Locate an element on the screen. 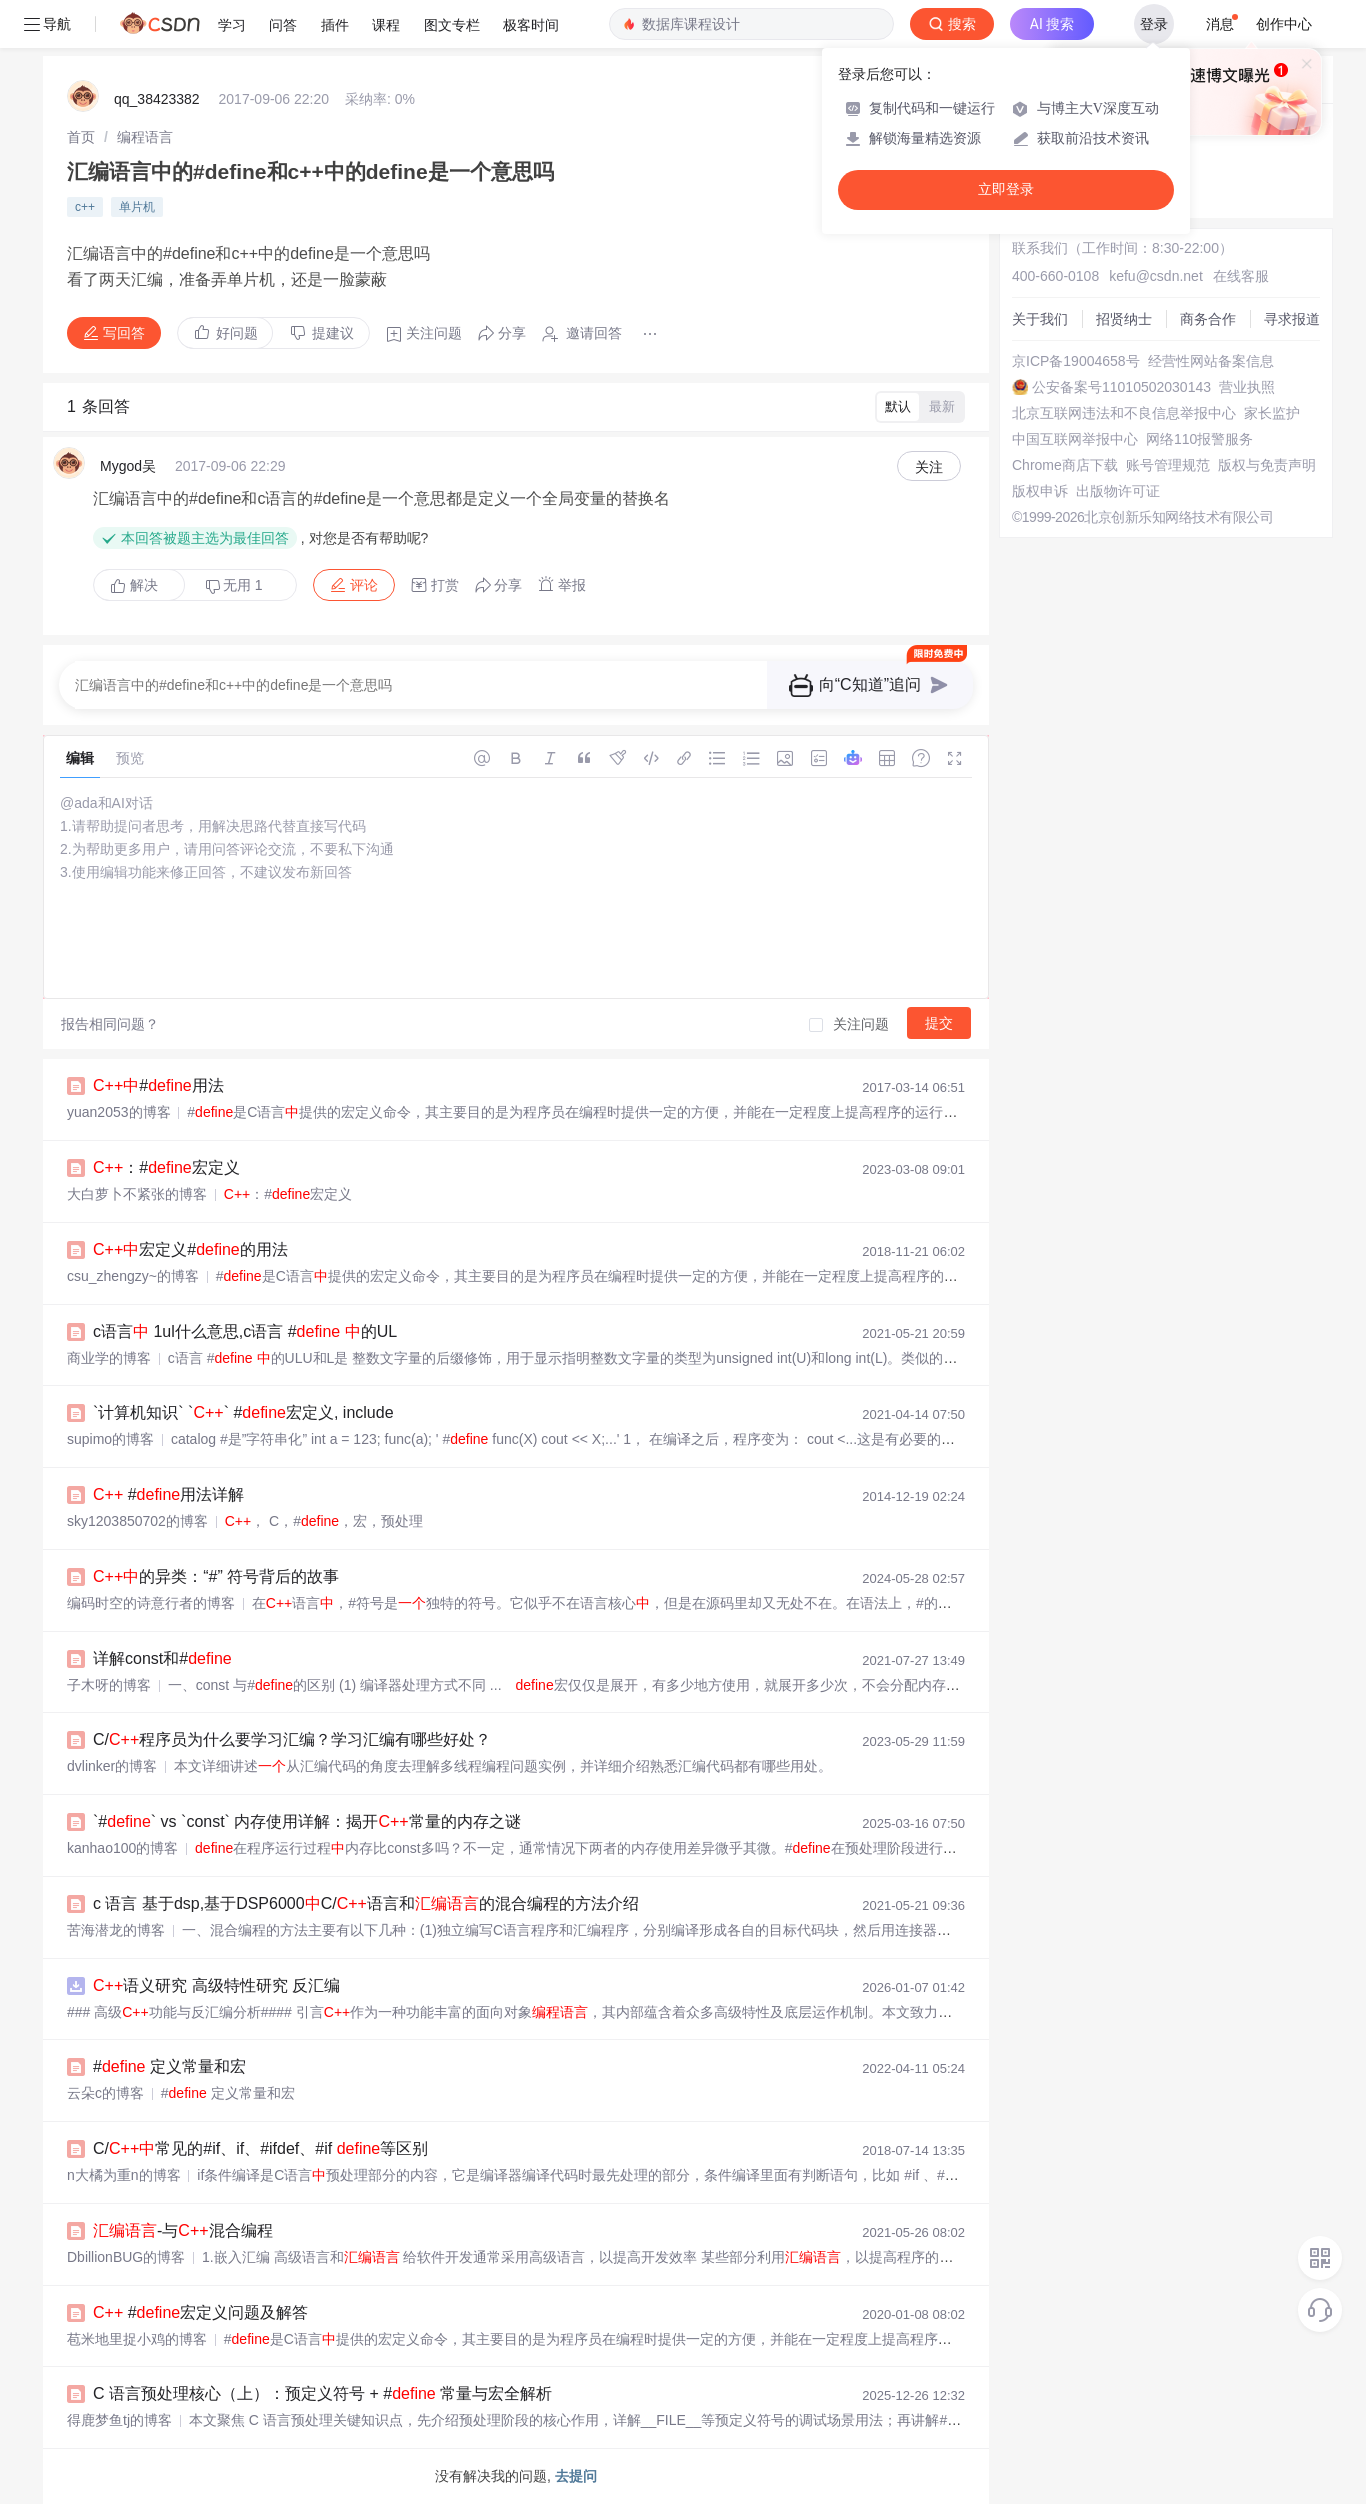 This screenshot has width=1366, height=2504. 中国互联网举报中心 is located at coordinates (1075, 439).